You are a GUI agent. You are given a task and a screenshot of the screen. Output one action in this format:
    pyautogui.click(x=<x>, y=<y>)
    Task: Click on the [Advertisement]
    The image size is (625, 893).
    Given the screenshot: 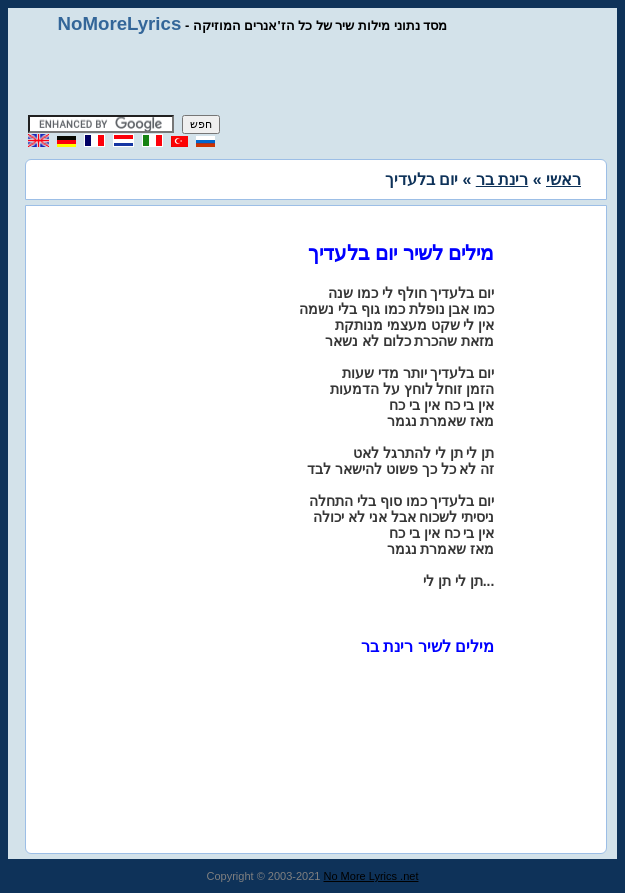 What is the action you would take?
    pyautogui.click(x=313, y=75)
    